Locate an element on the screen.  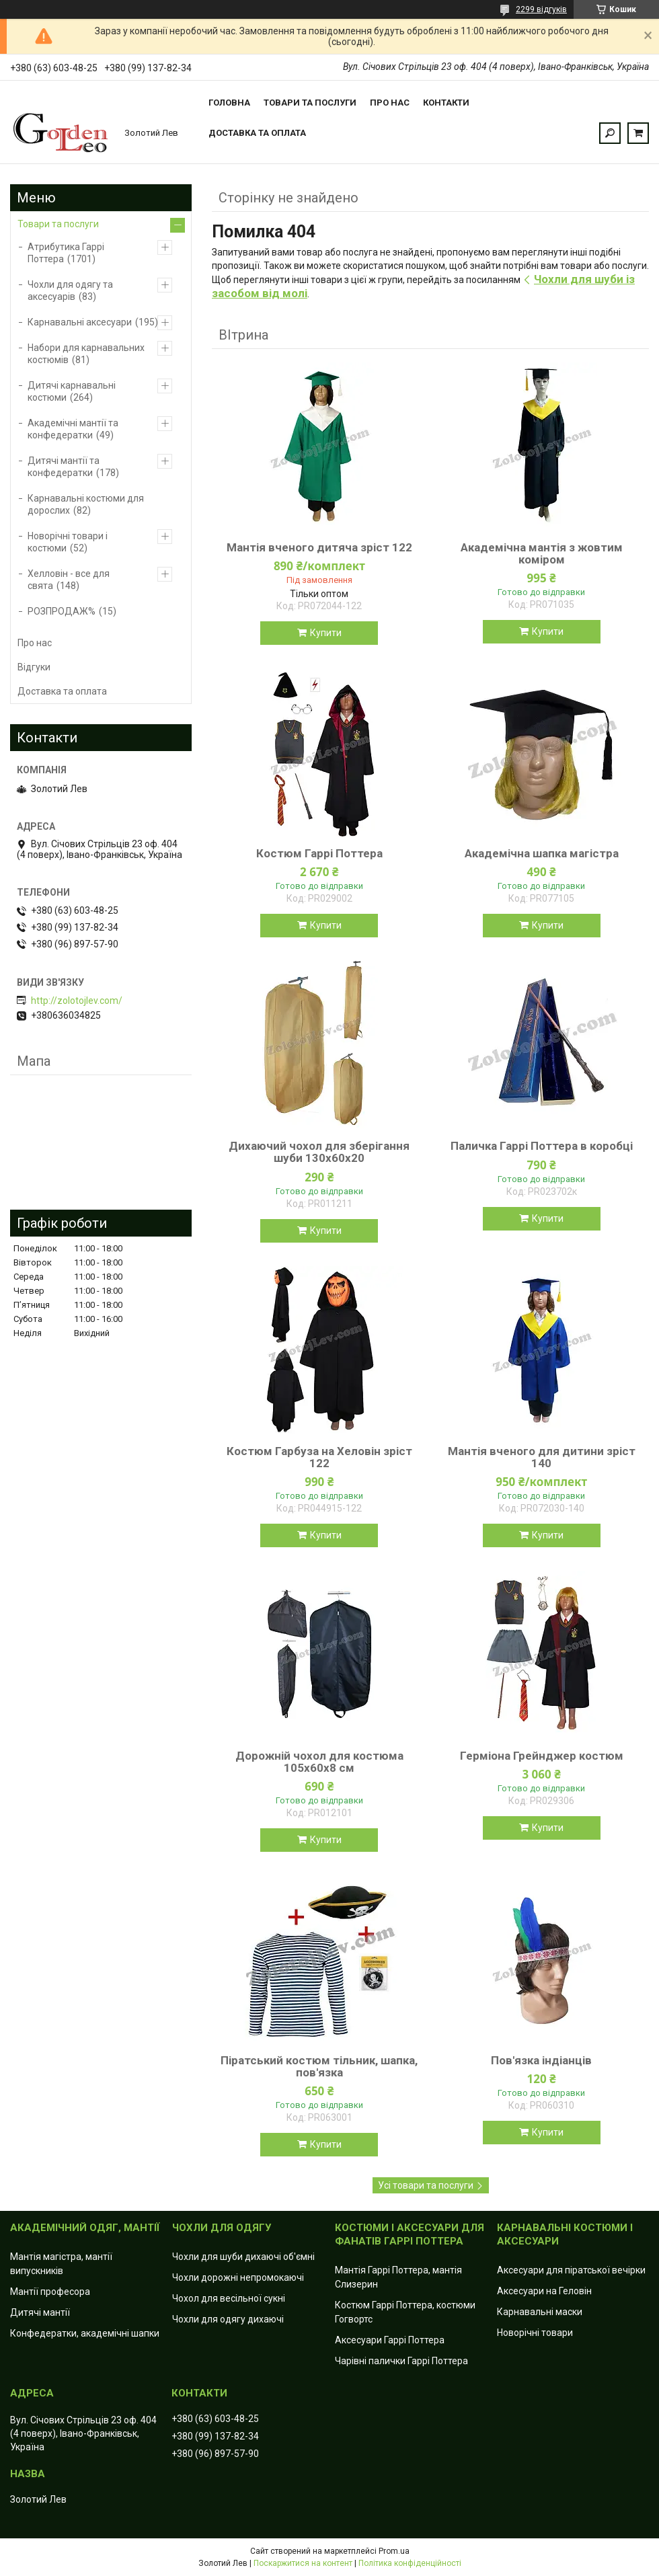
Набори для карнавальних костюмів is located at coordinates (86, 353).